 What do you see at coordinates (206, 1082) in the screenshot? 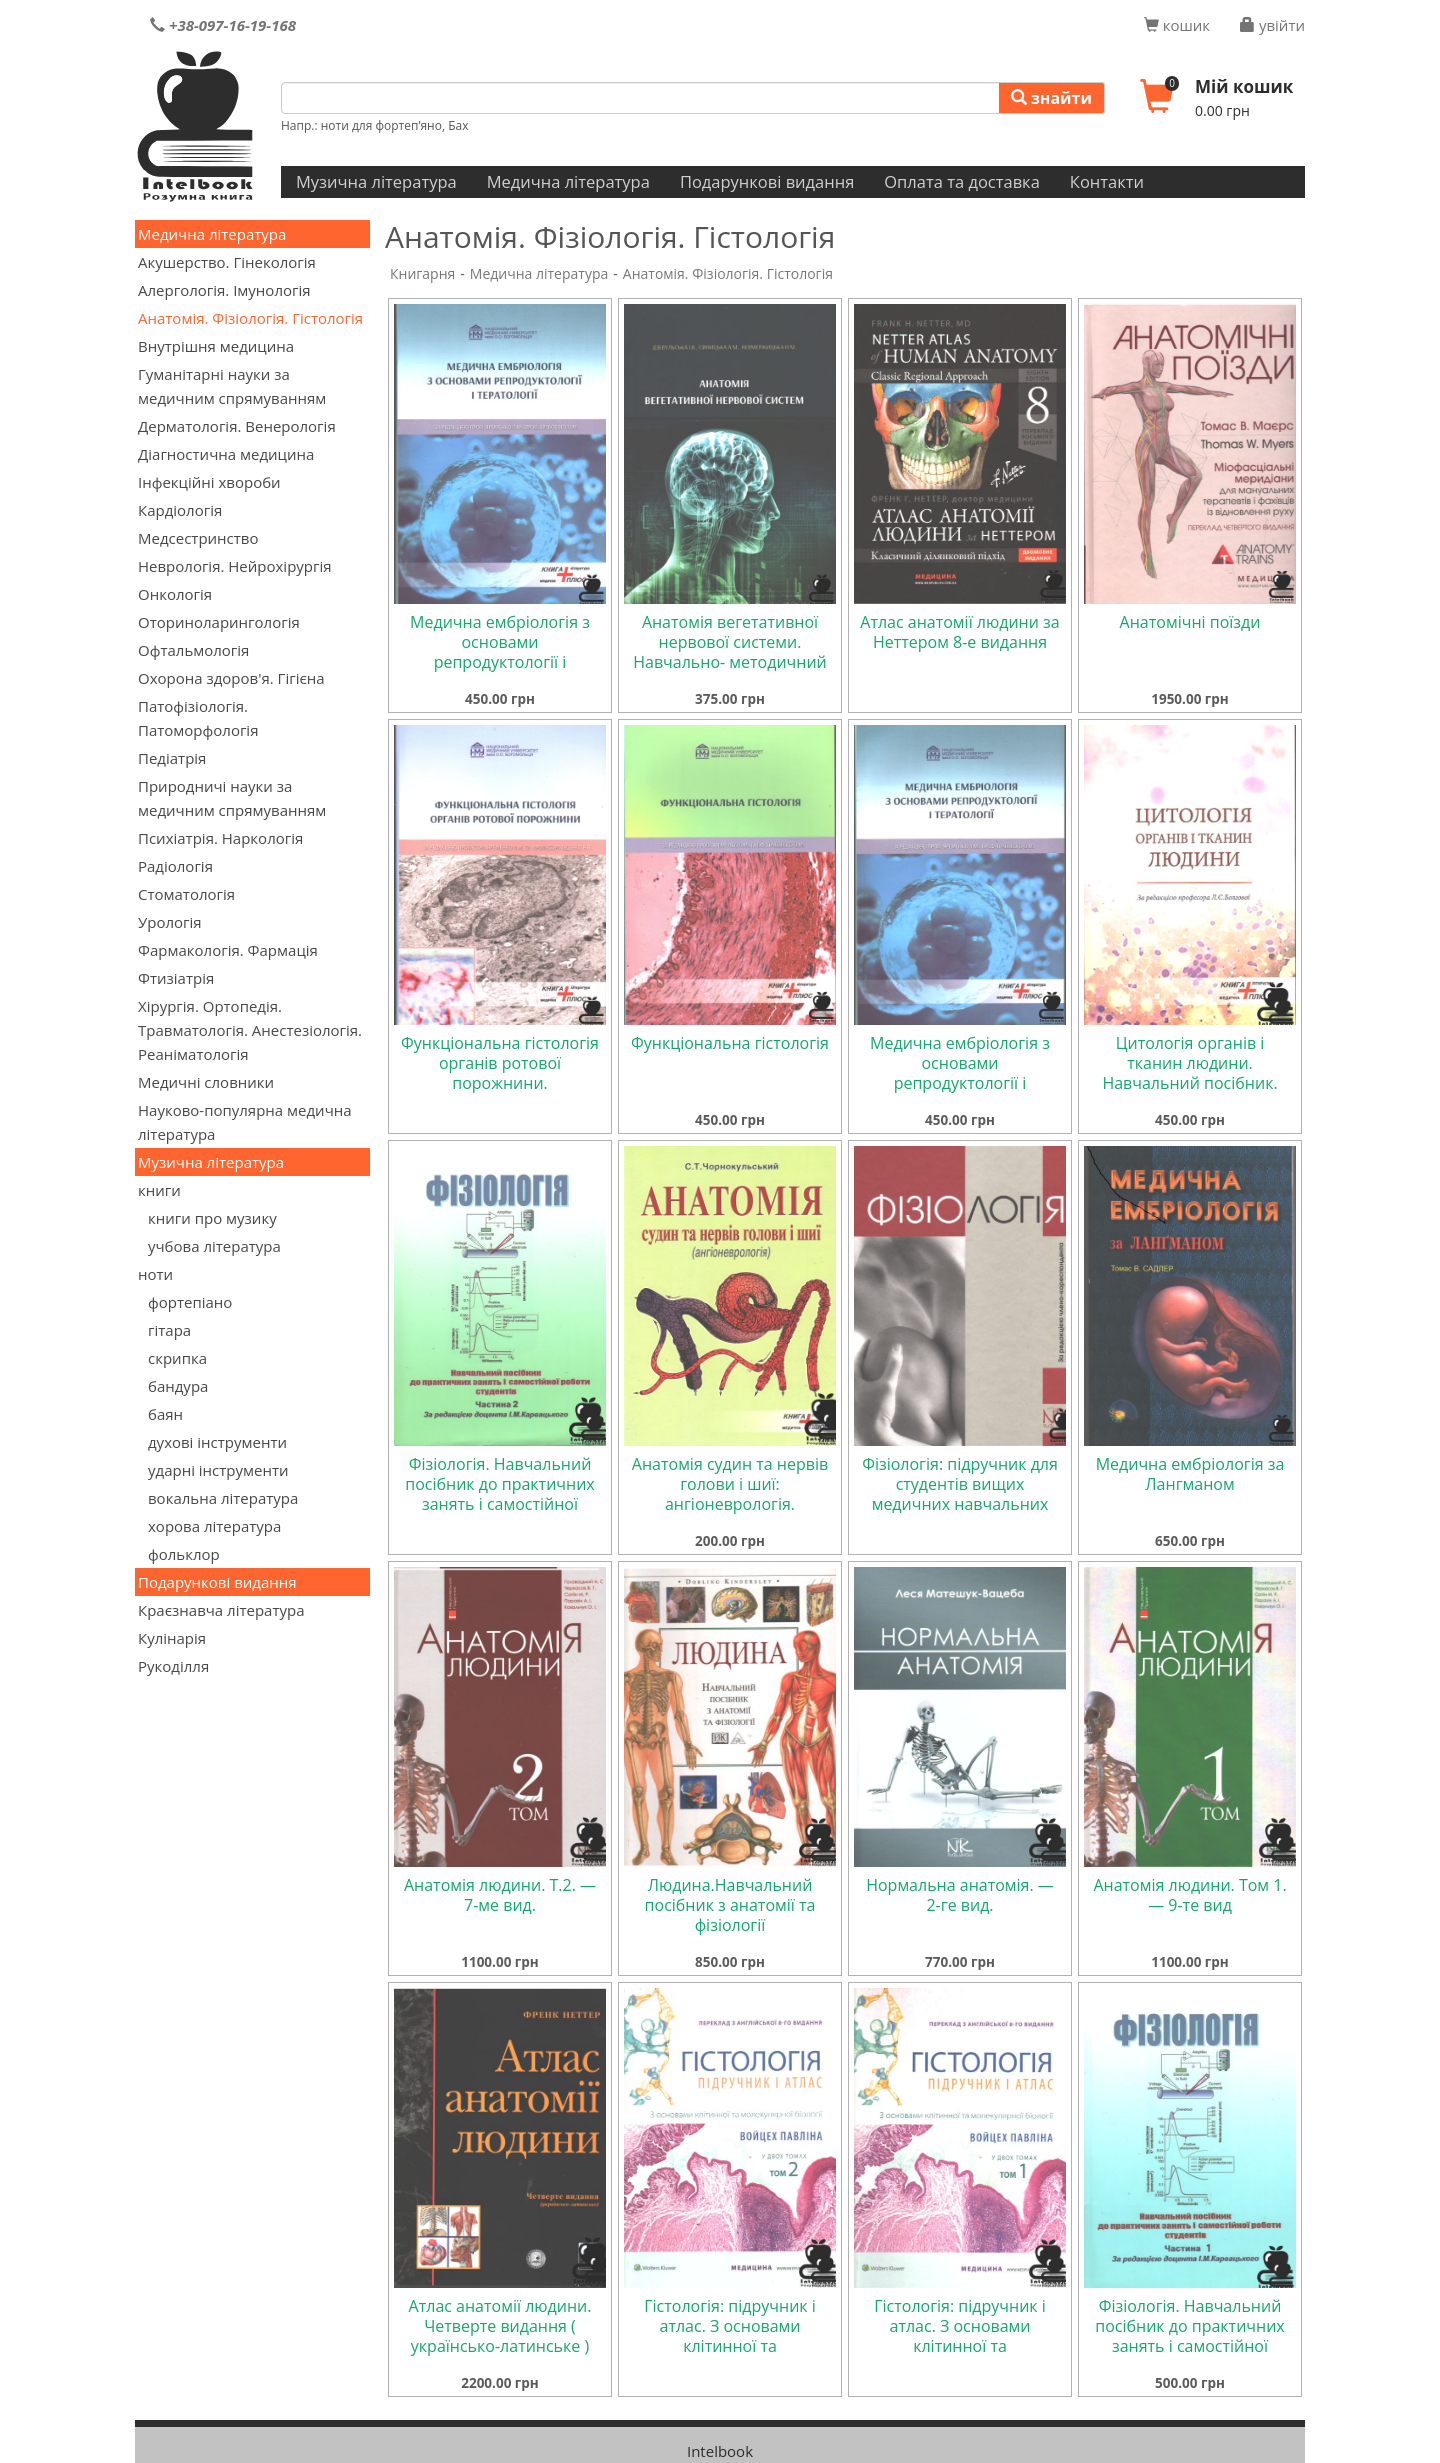
I see `Медичні словники` at bounding box center [206, 1082].